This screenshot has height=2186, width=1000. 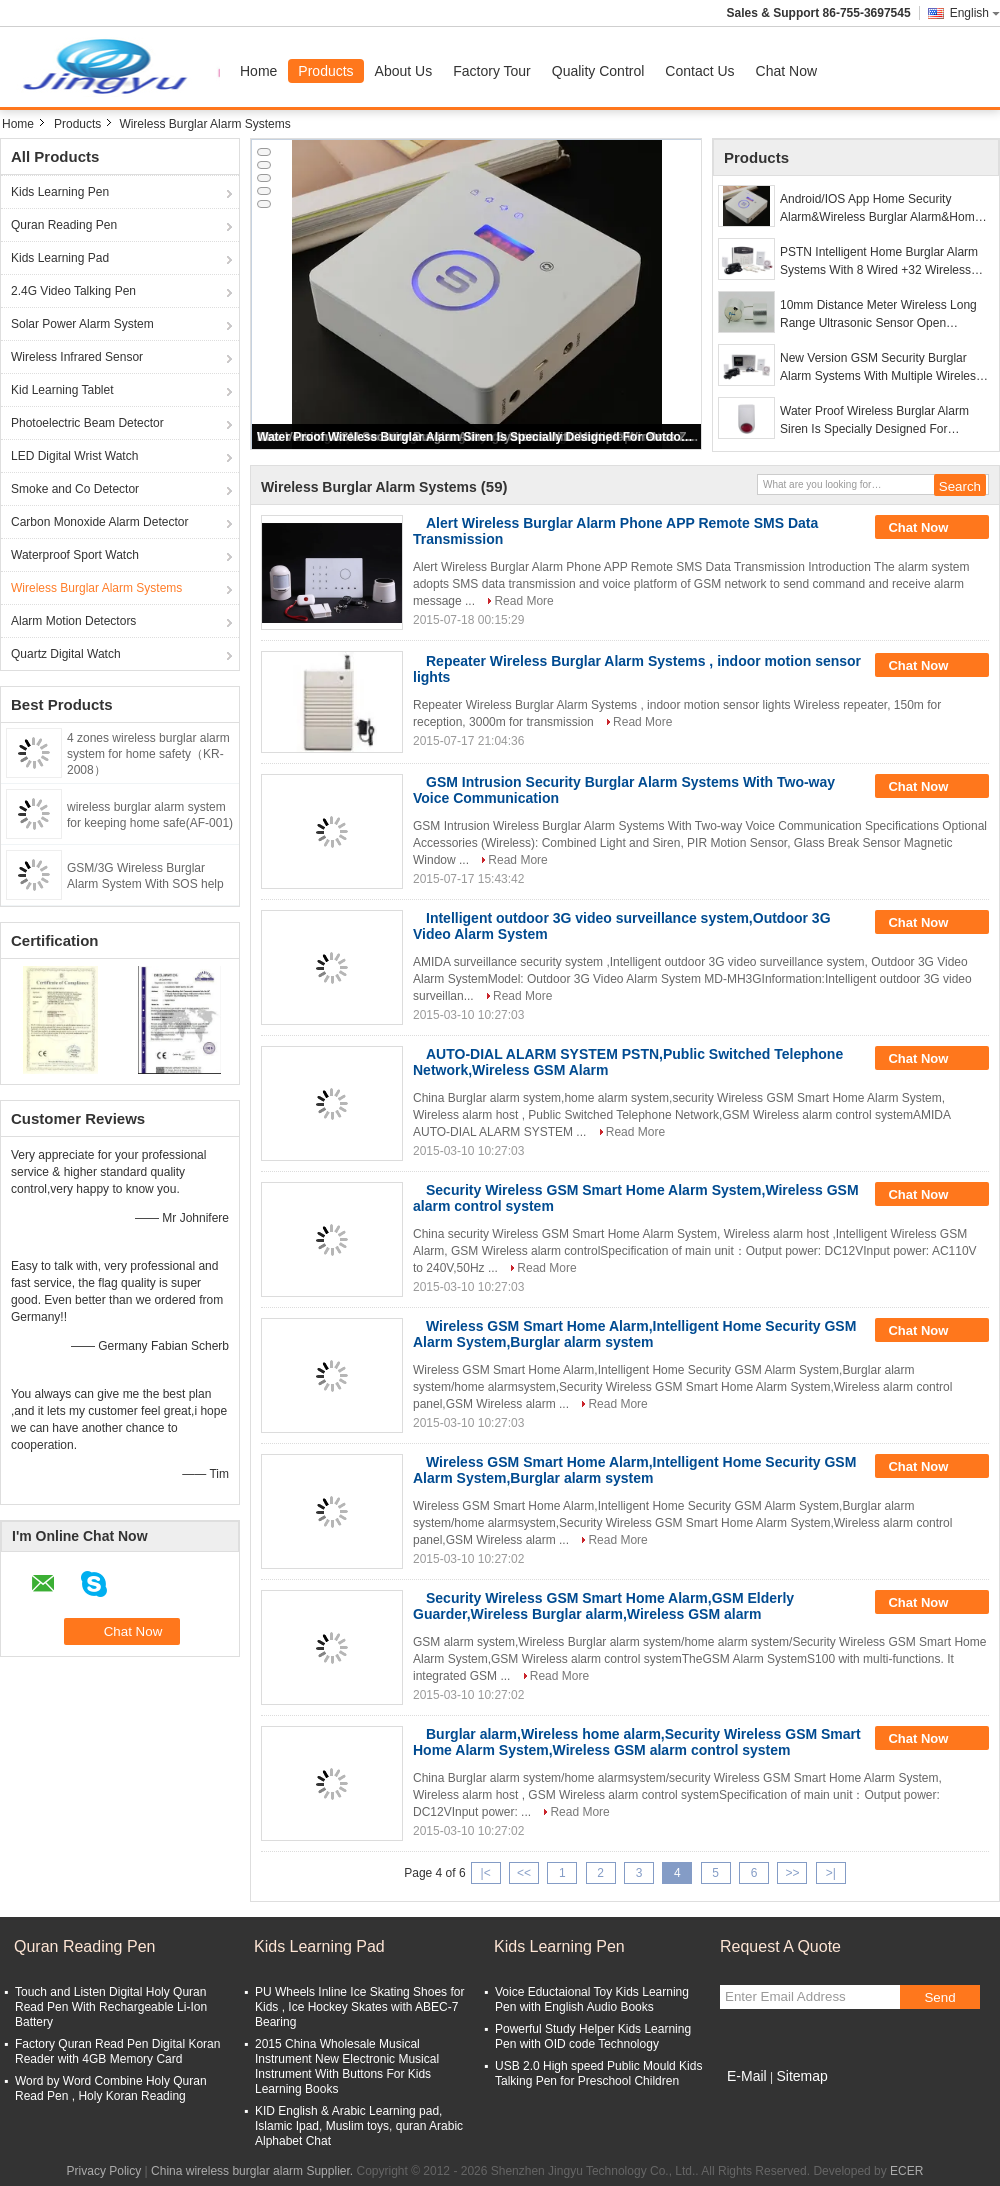 What do you see at coordinates (111, 2007) in the screenshot?
I see `Touch and Listen Digital Holy Quran Read Pen With Rechargeable Li-Ion Battery` at bounding box center [111, 2007].